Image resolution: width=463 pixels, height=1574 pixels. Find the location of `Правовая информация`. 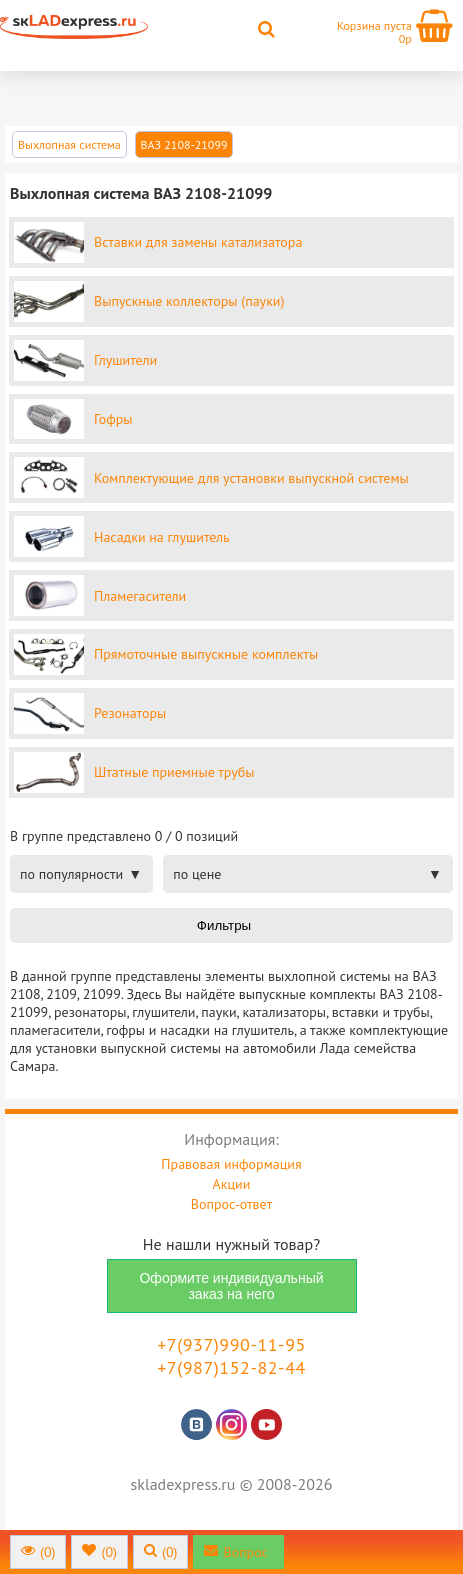

Правовая информация is located at coordinates (231, 1164).